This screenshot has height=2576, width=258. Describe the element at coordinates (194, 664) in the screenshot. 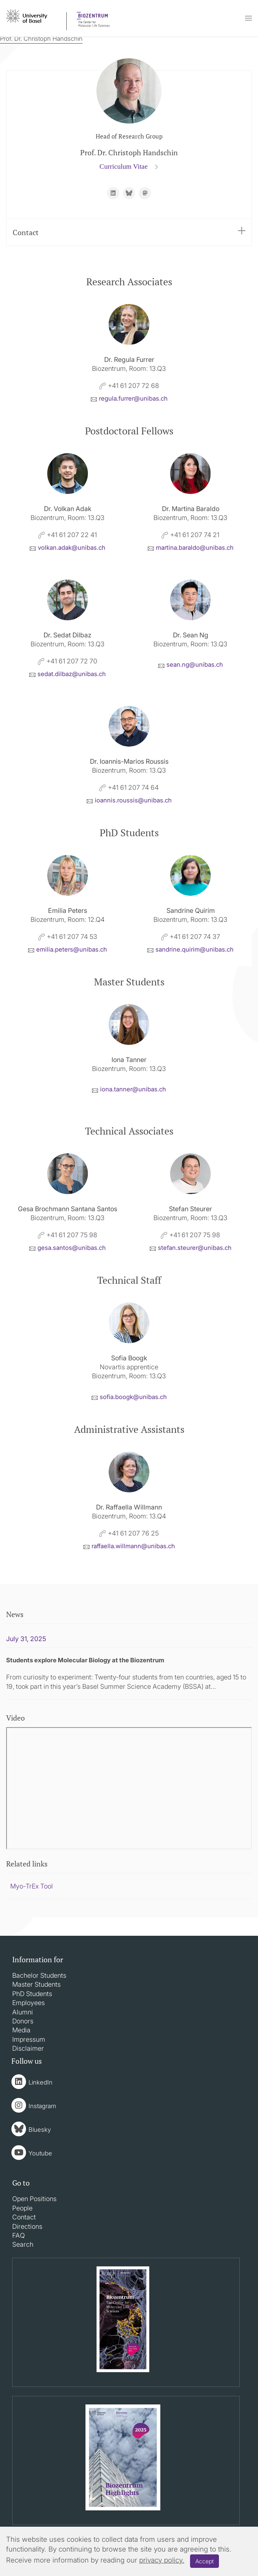

I see `sean.ngunibasch` at that location.